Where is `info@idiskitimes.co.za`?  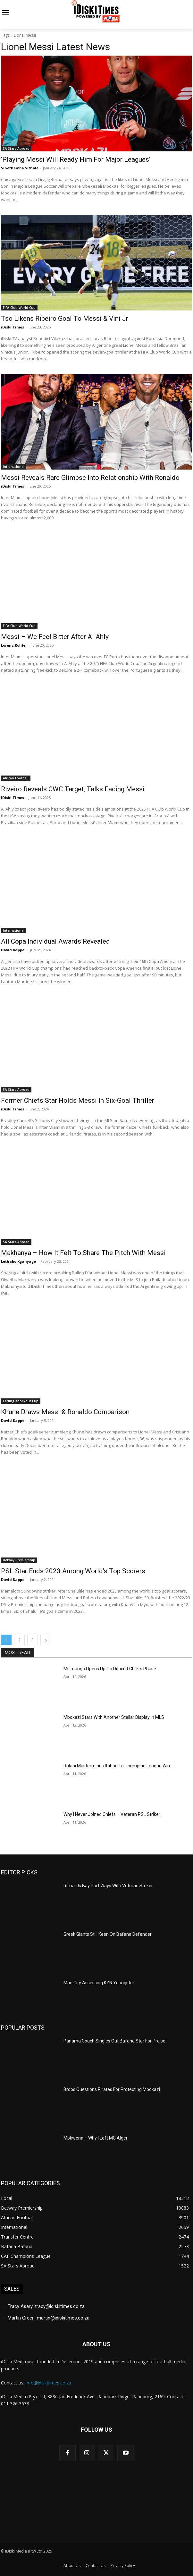
info@idiskitimes.co.za is located at coordinates (48, 2383).